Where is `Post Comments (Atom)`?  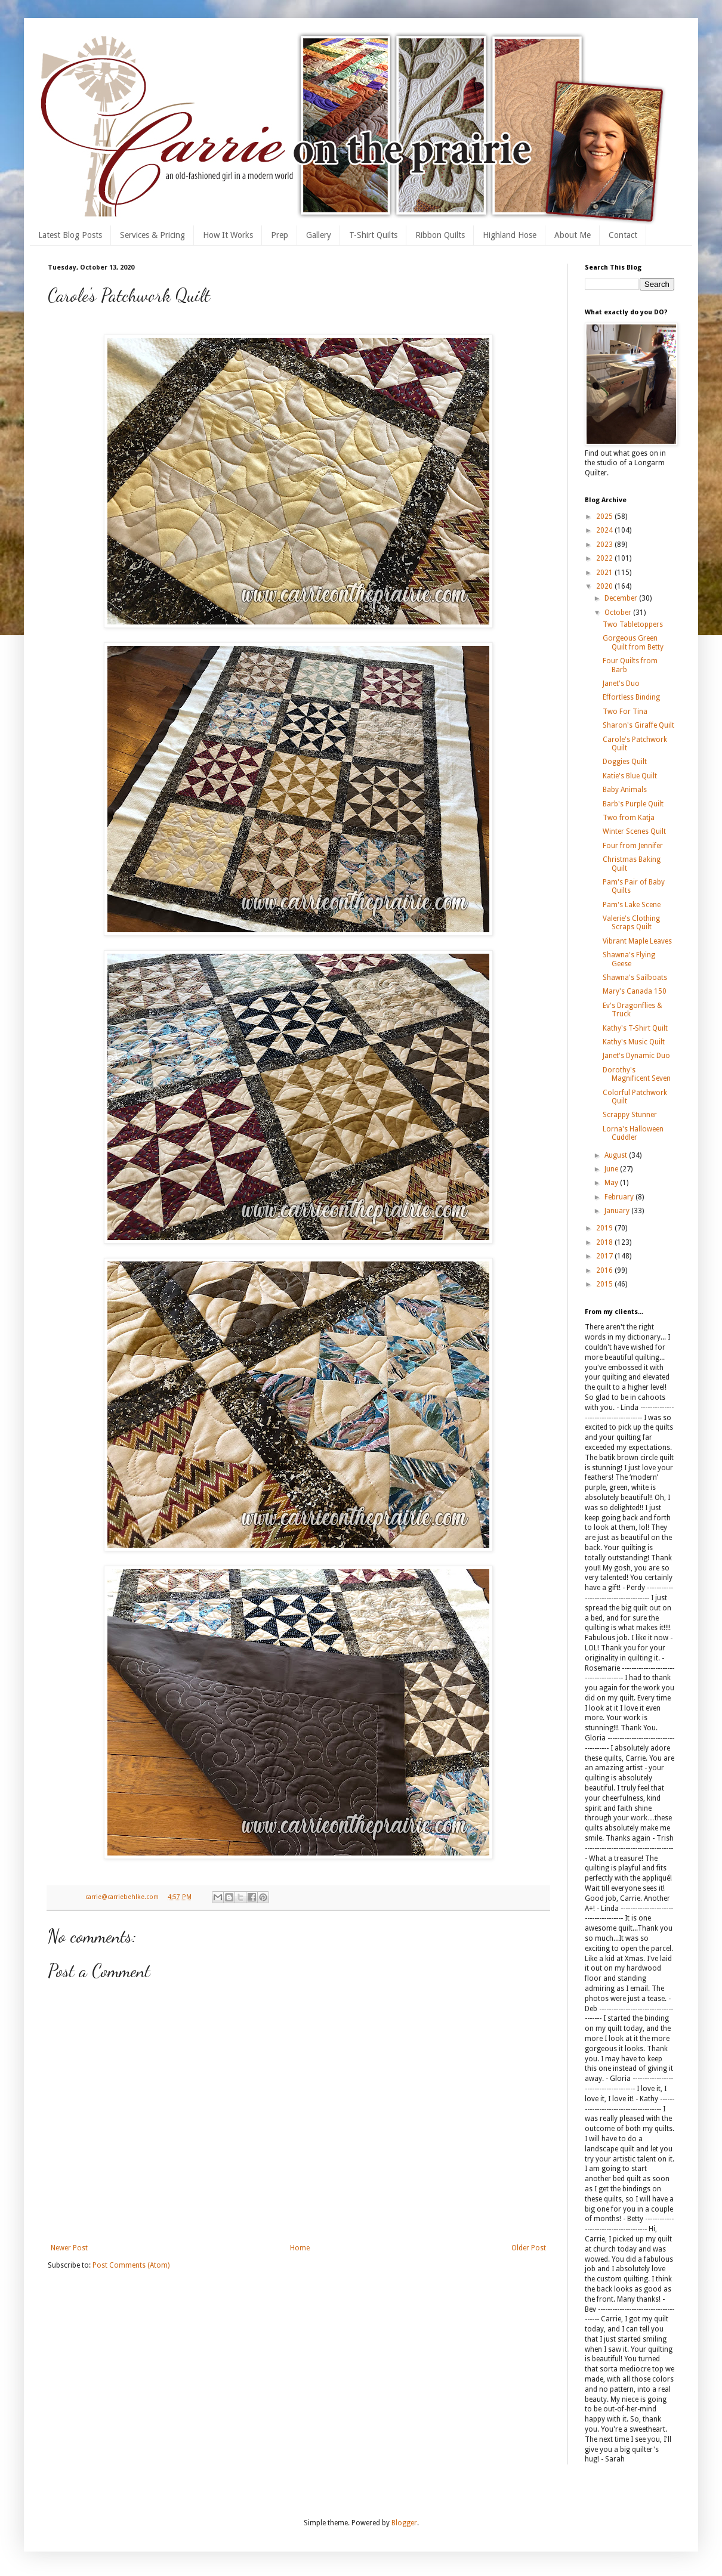
Post Comments (Atom) is located at coordinates (130, 2265).